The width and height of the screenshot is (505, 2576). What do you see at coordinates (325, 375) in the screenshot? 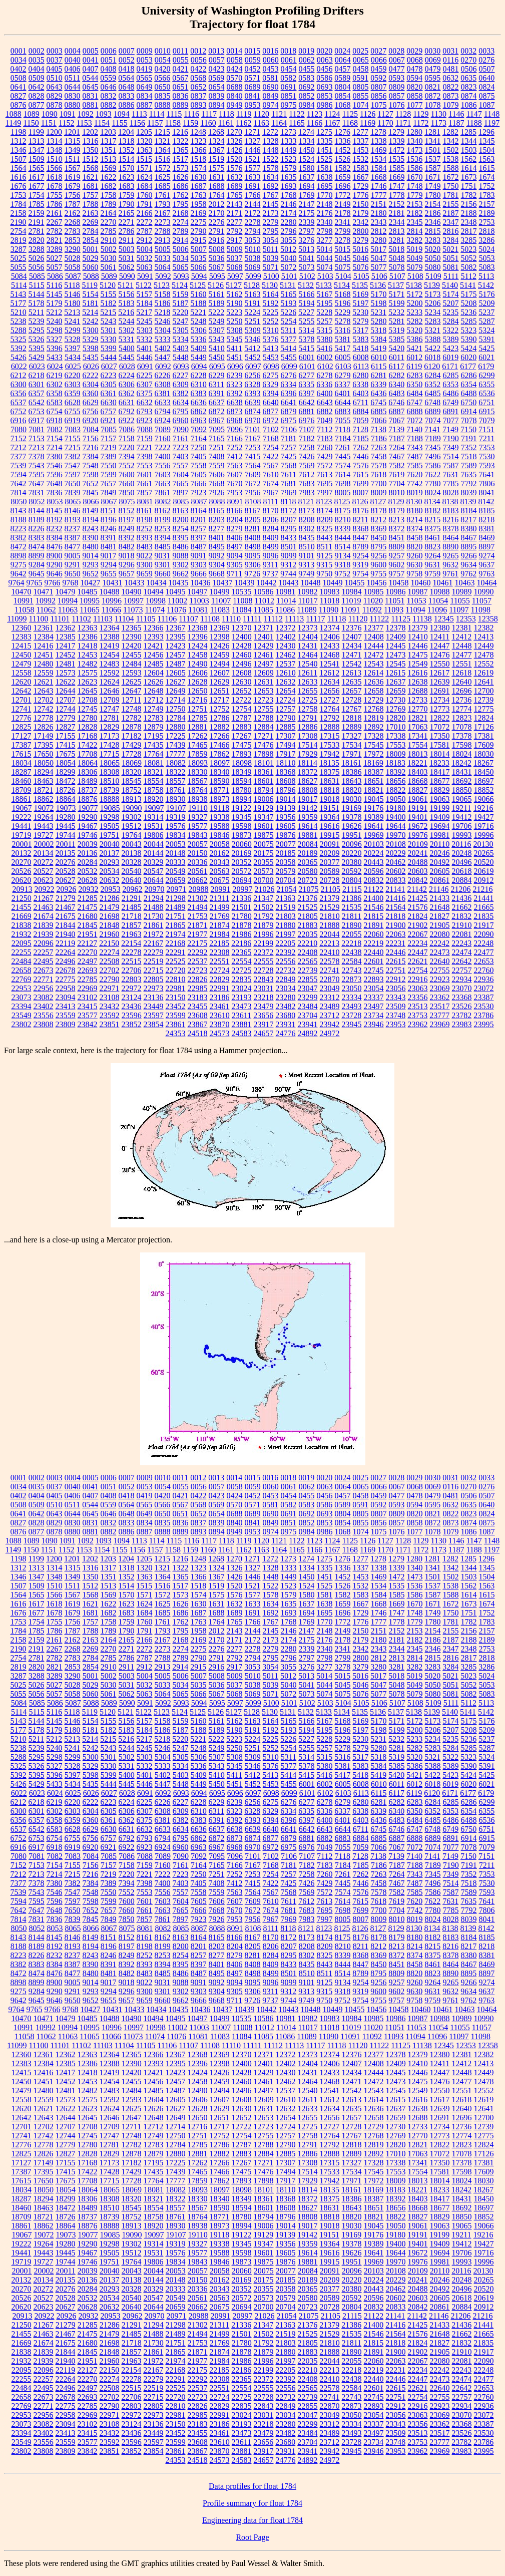
I see `6278` at bounding box center [325, 375].